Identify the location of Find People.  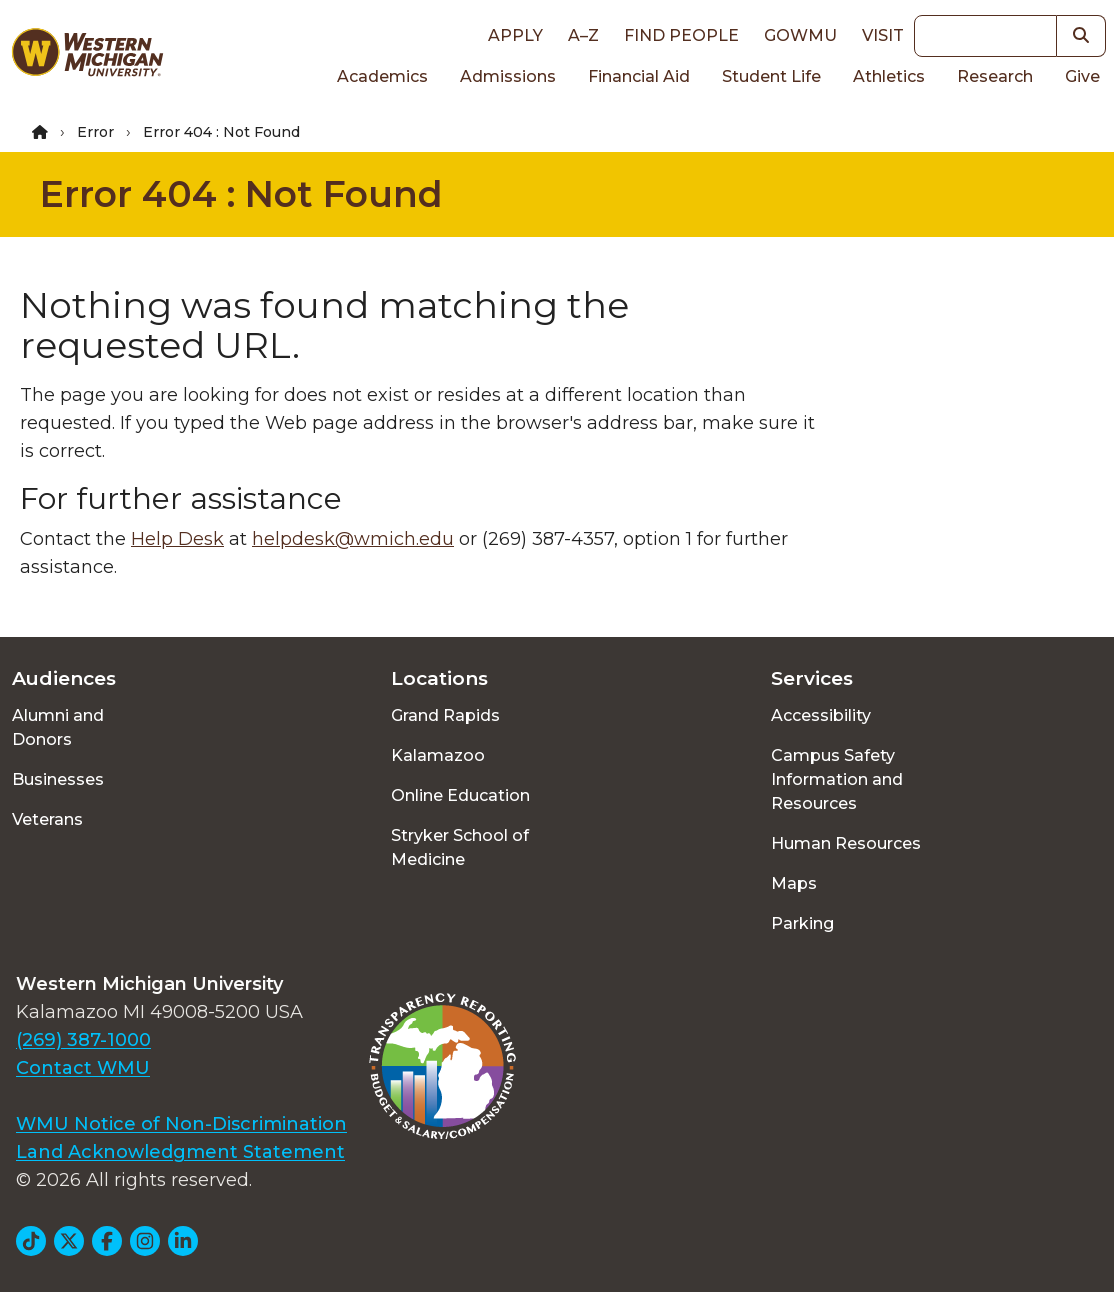
(681, 35).